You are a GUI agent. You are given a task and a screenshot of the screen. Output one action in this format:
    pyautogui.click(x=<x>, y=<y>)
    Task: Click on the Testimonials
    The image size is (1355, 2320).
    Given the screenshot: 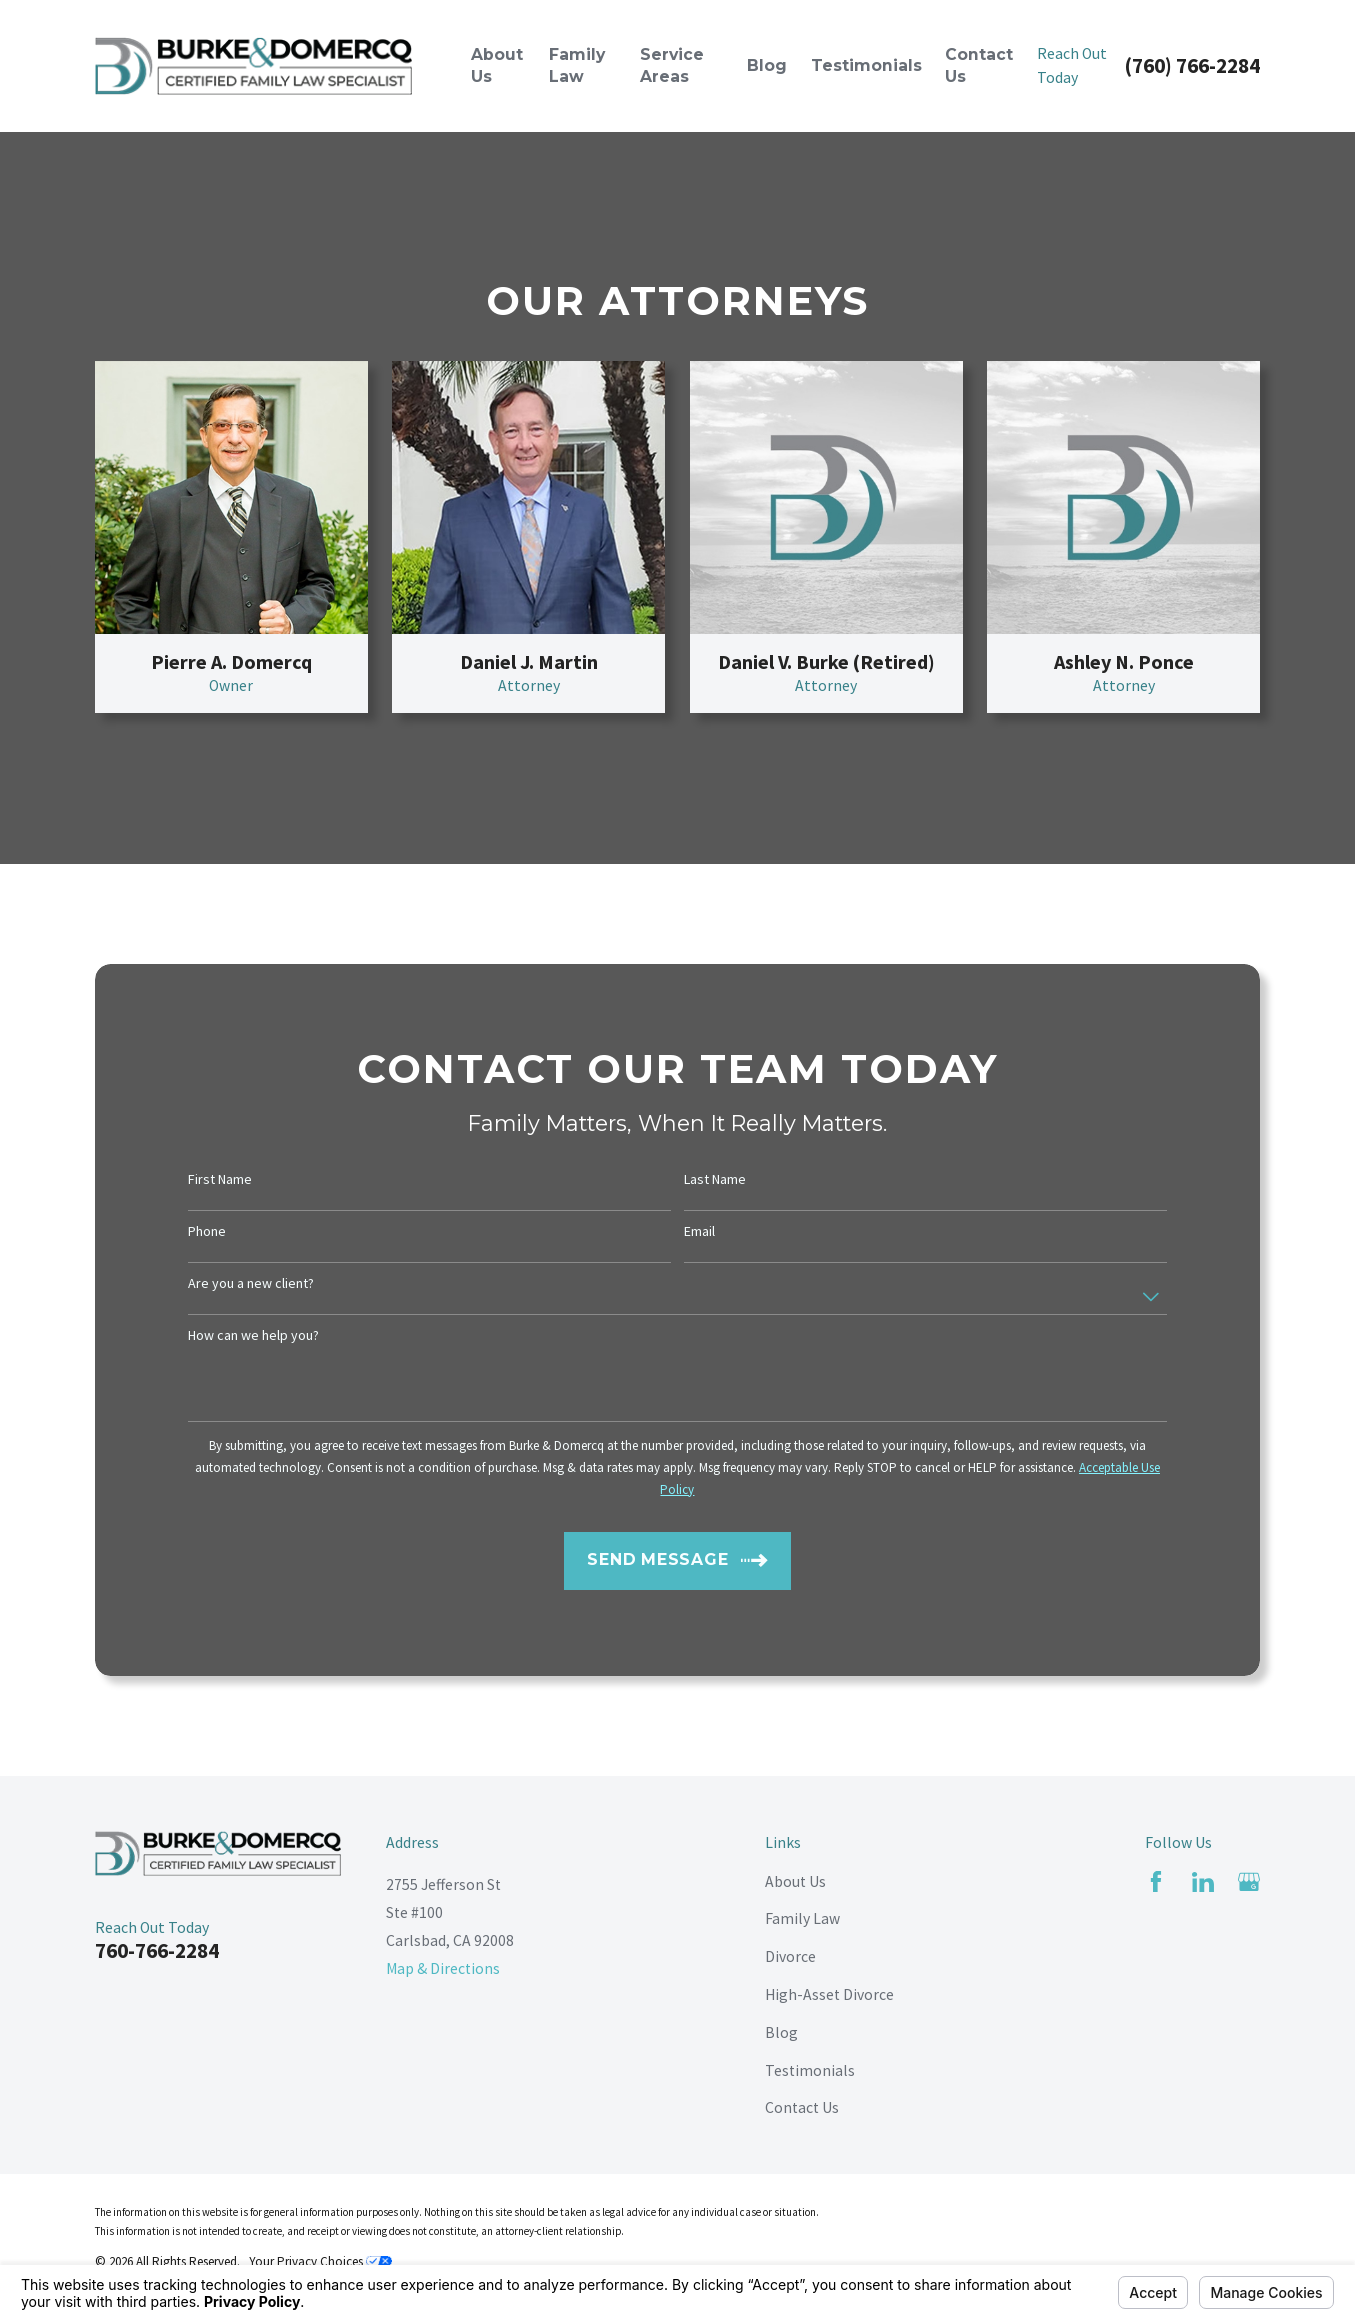 What is the action you would take?
    pyautogui.click(x=810, y=2070)
    